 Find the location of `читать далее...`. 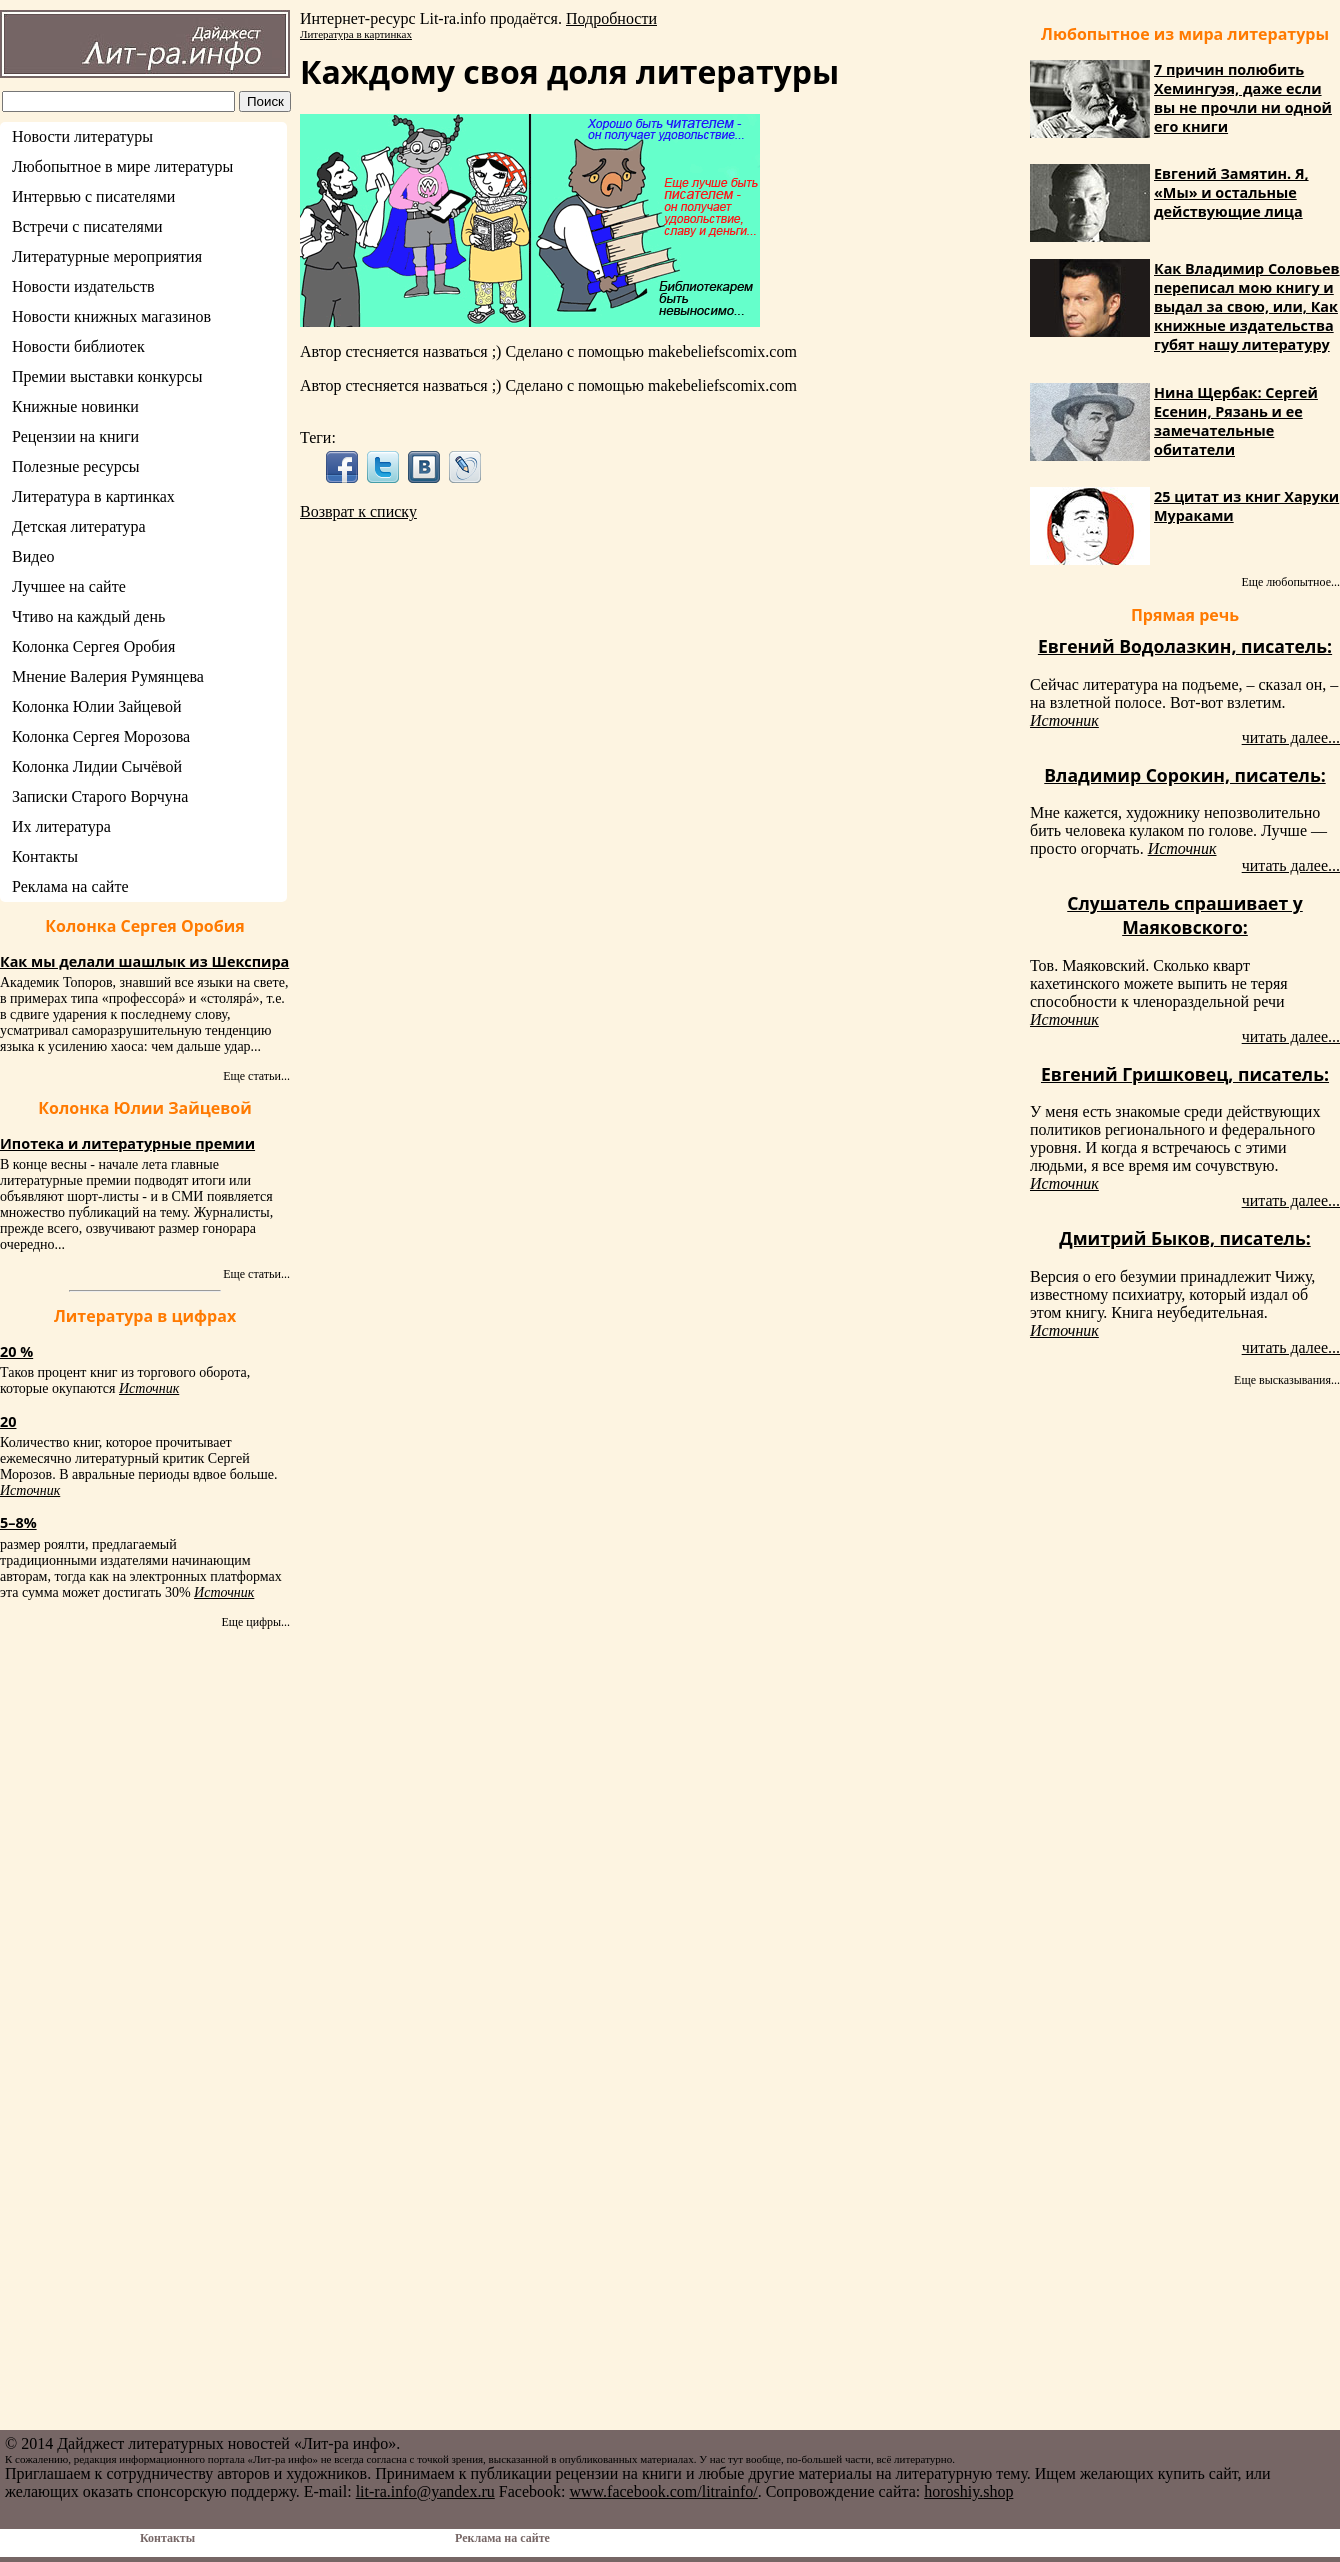

читать далее... is located at coordinates (1291, 737).